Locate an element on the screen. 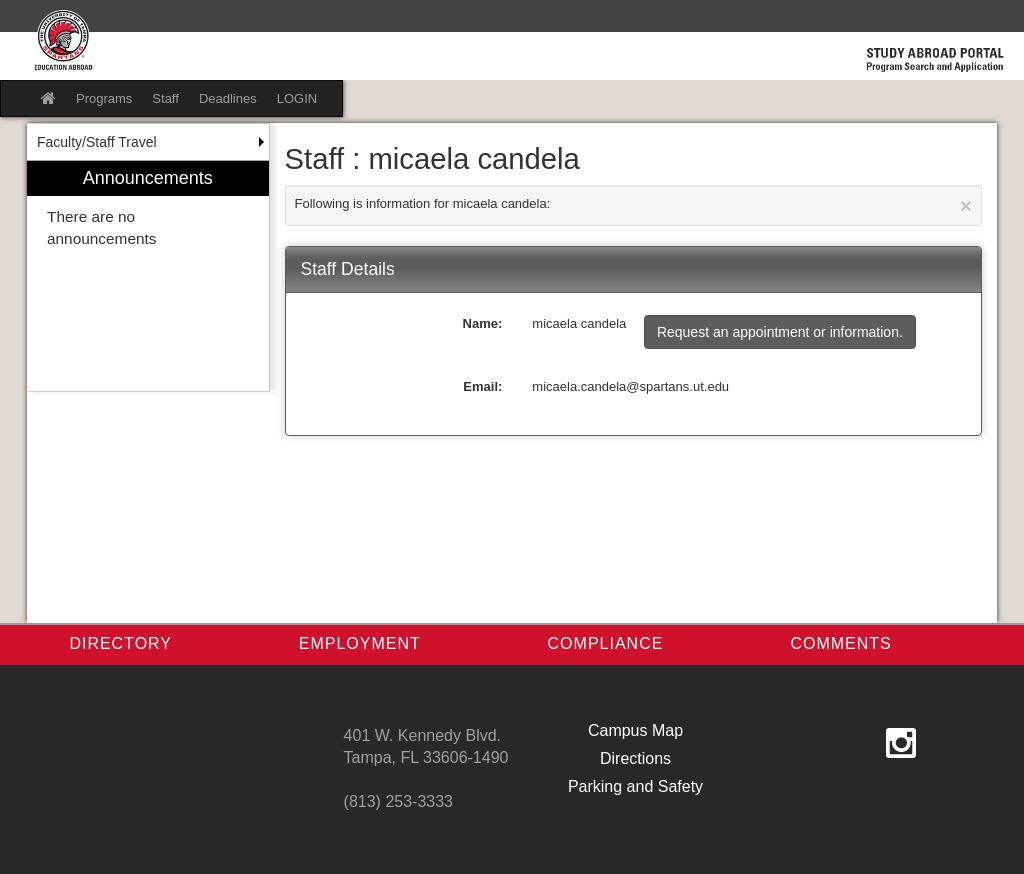 The height and width of the screenshot is (874, 1024). Staff is located at coordinates (165, 98).